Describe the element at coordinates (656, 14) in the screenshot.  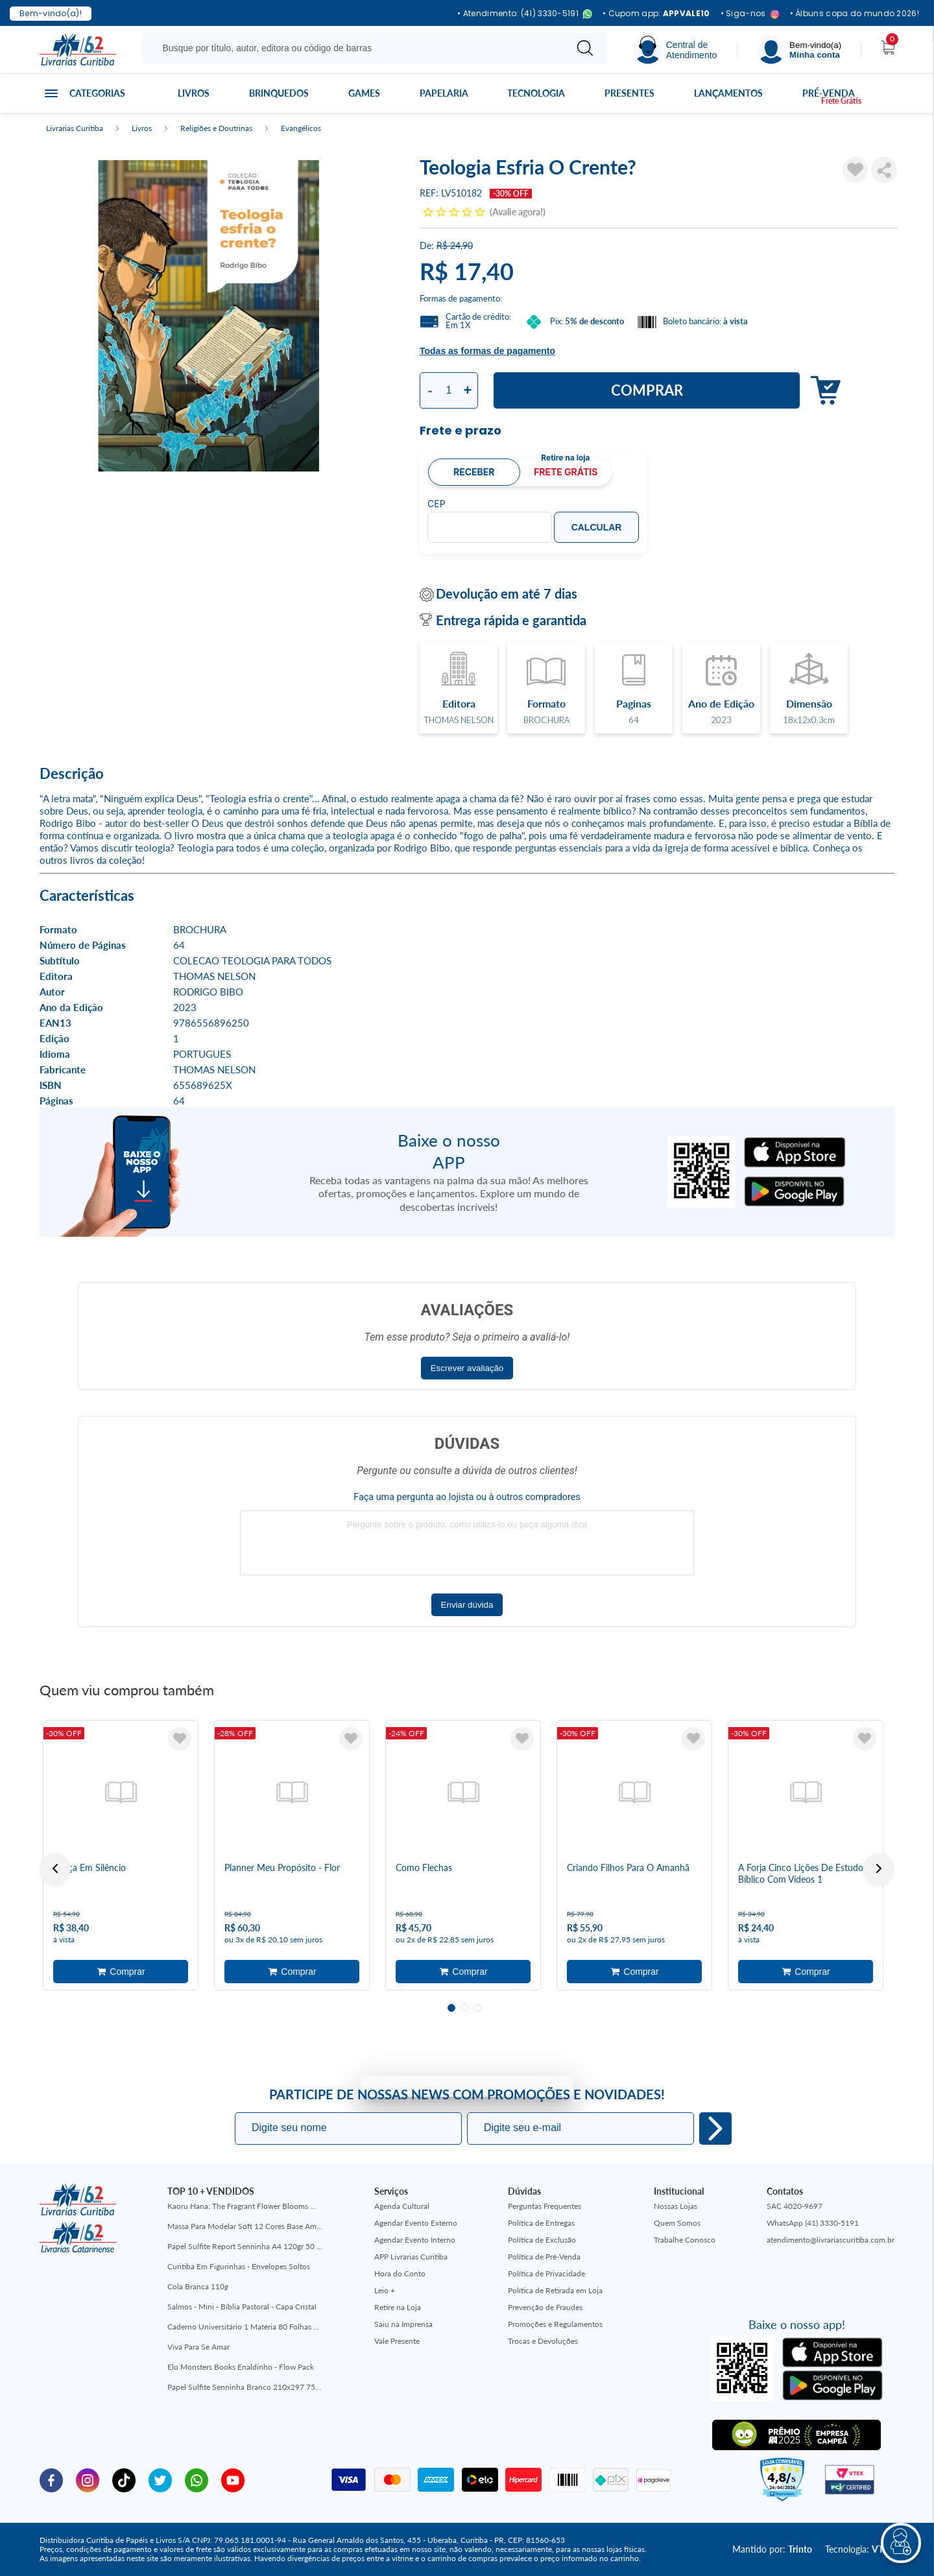
I see `• Cupom app:` at that location.